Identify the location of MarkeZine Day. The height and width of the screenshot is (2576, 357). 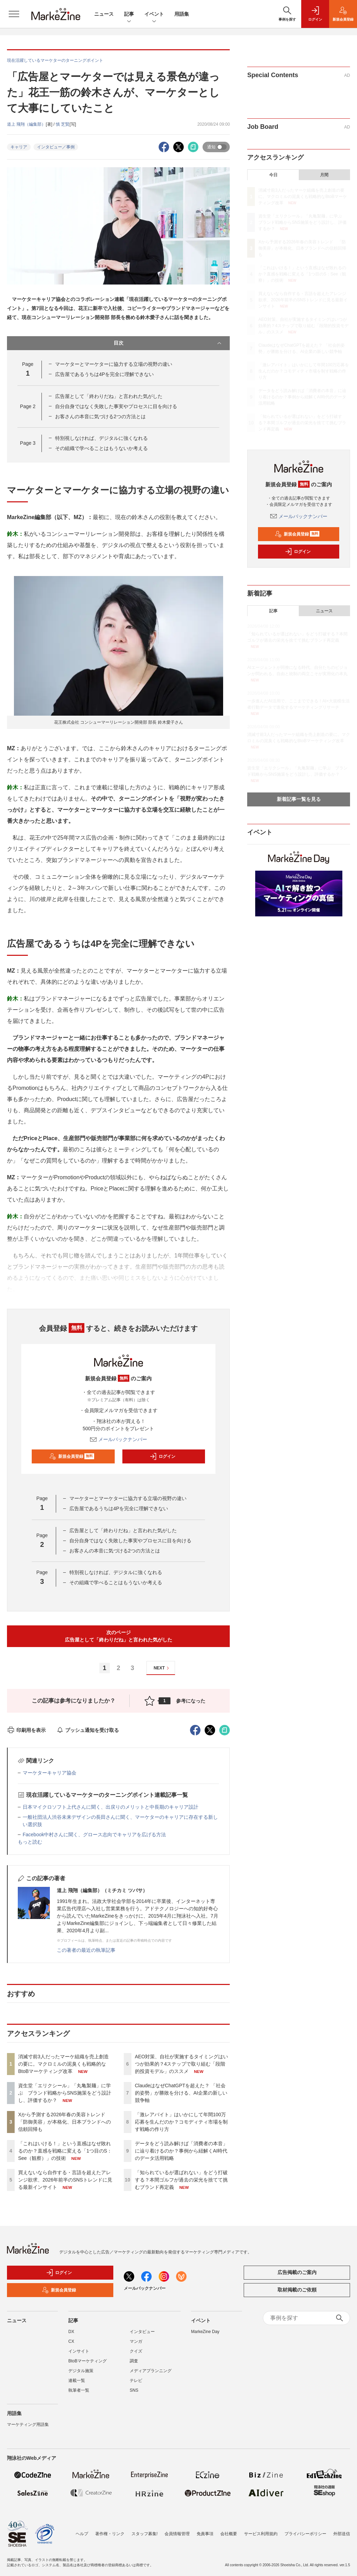
(205, 2331).